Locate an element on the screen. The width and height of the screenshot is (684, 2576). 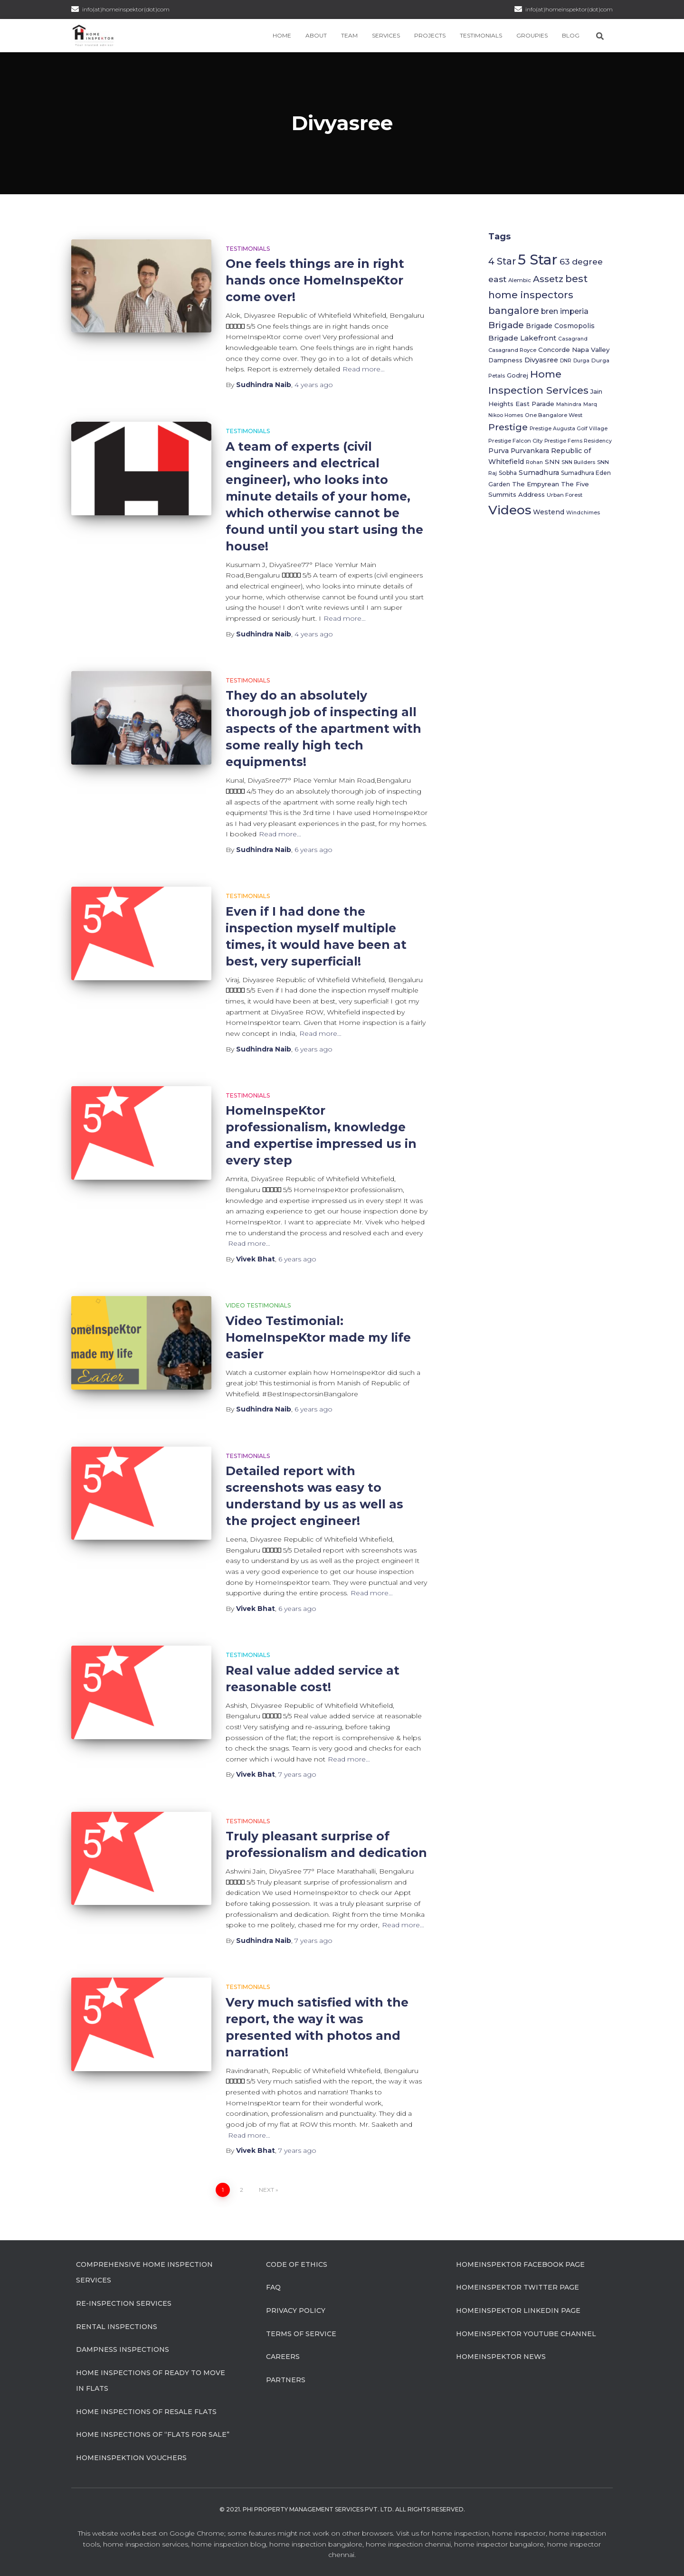
Services is located at coordinates (386, 35).